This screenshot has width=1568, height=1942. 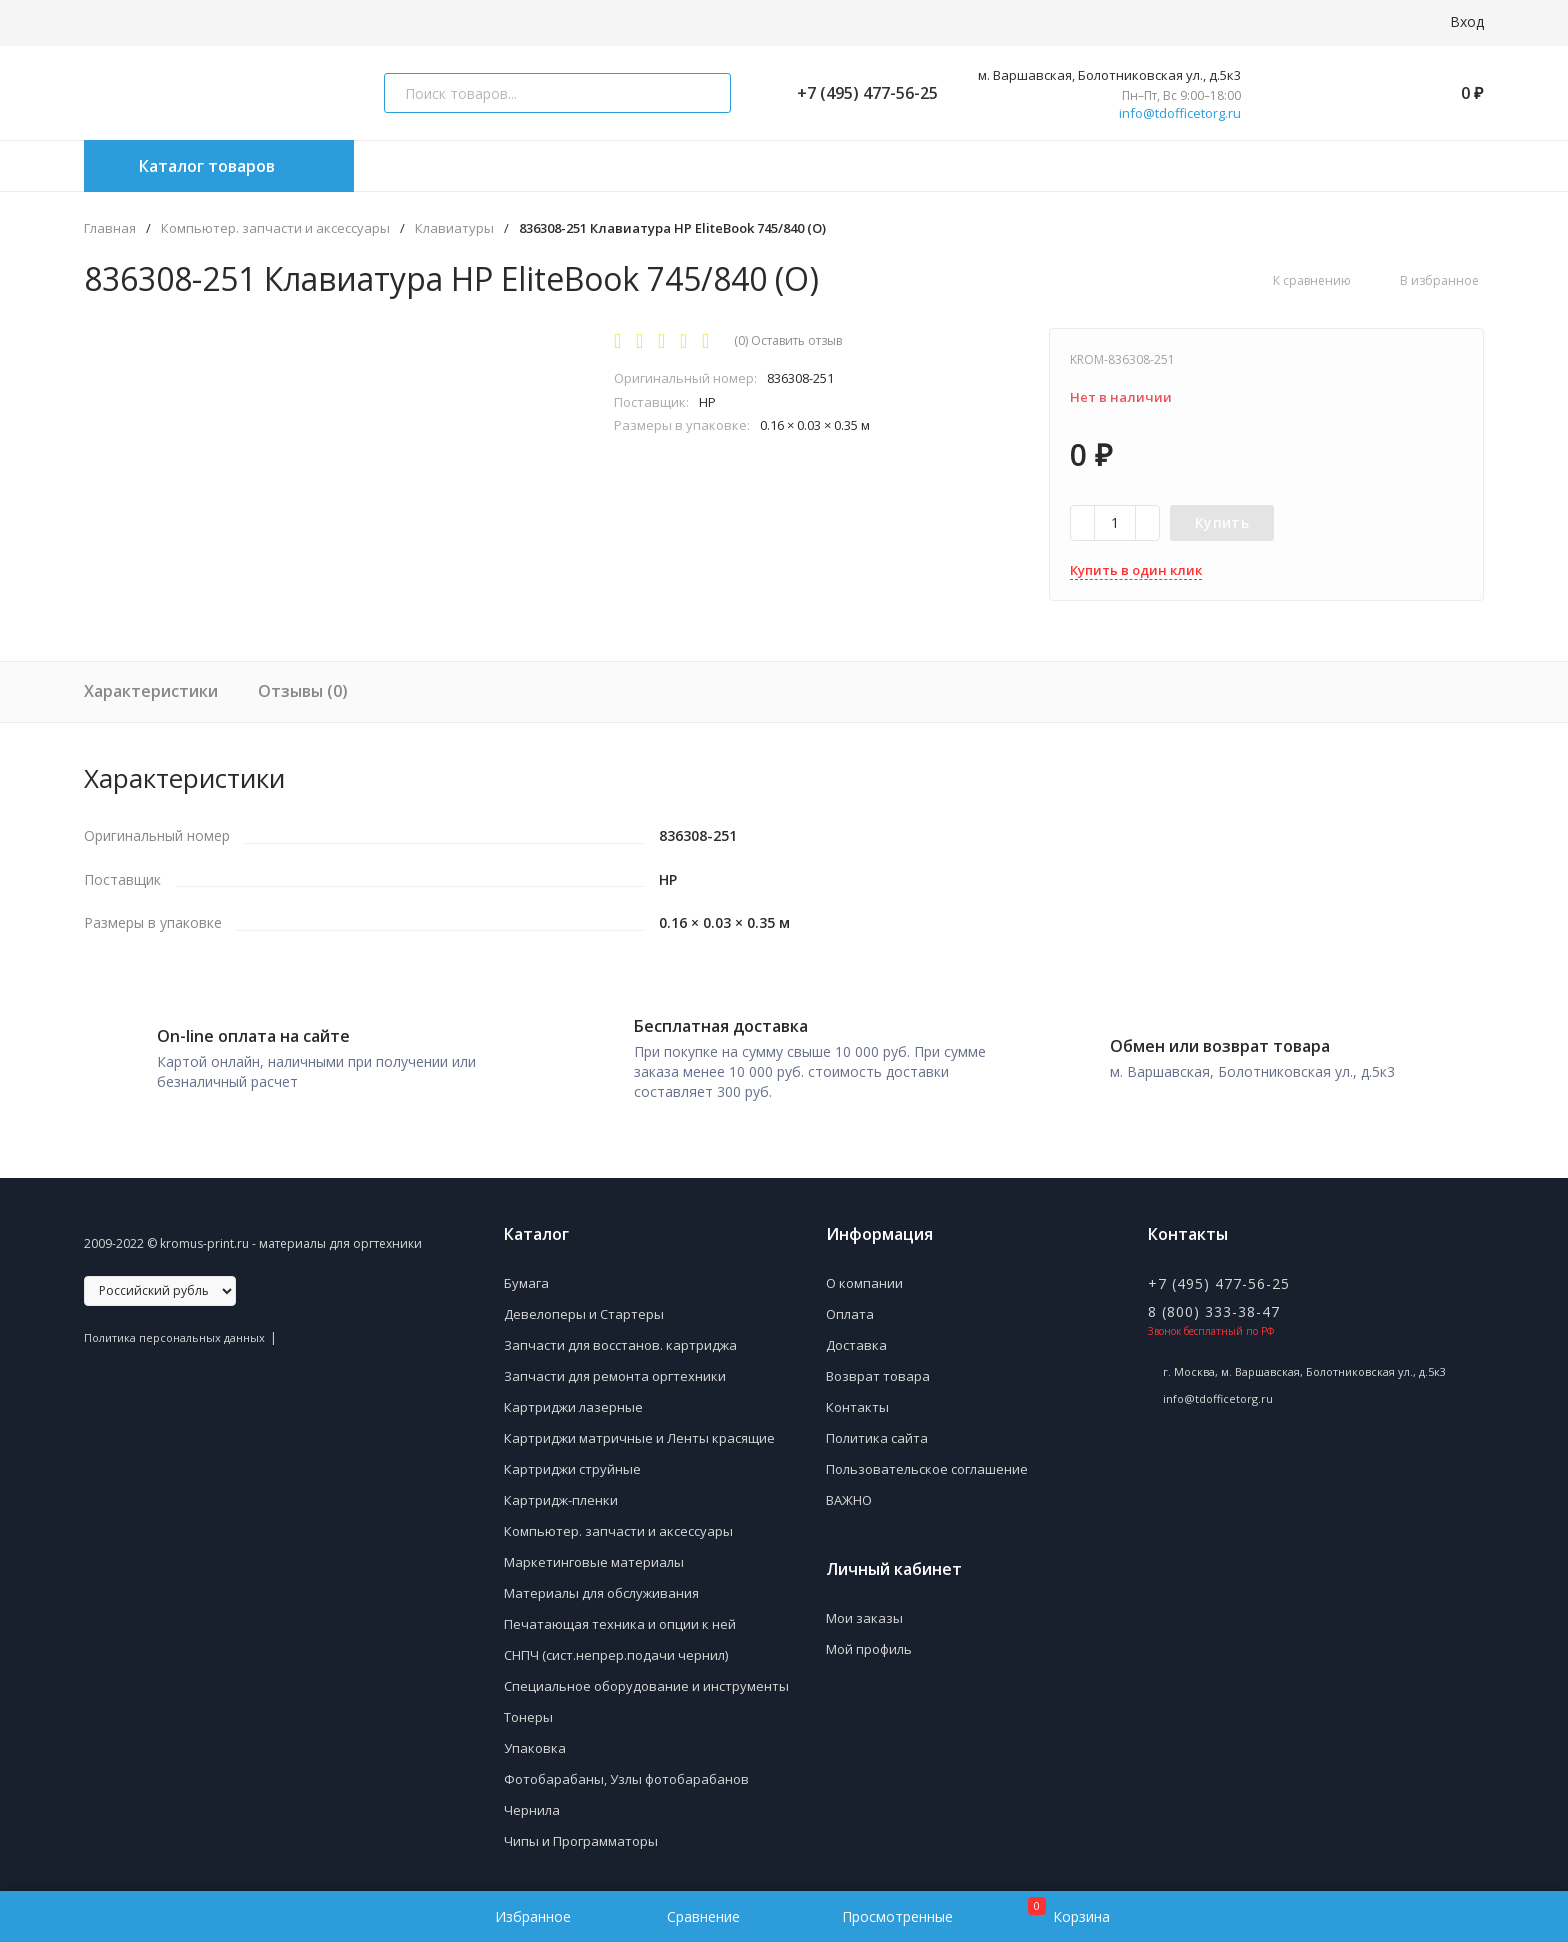 I want to click on info@tdofficetorg.ru, so click(x=1180, y=113).